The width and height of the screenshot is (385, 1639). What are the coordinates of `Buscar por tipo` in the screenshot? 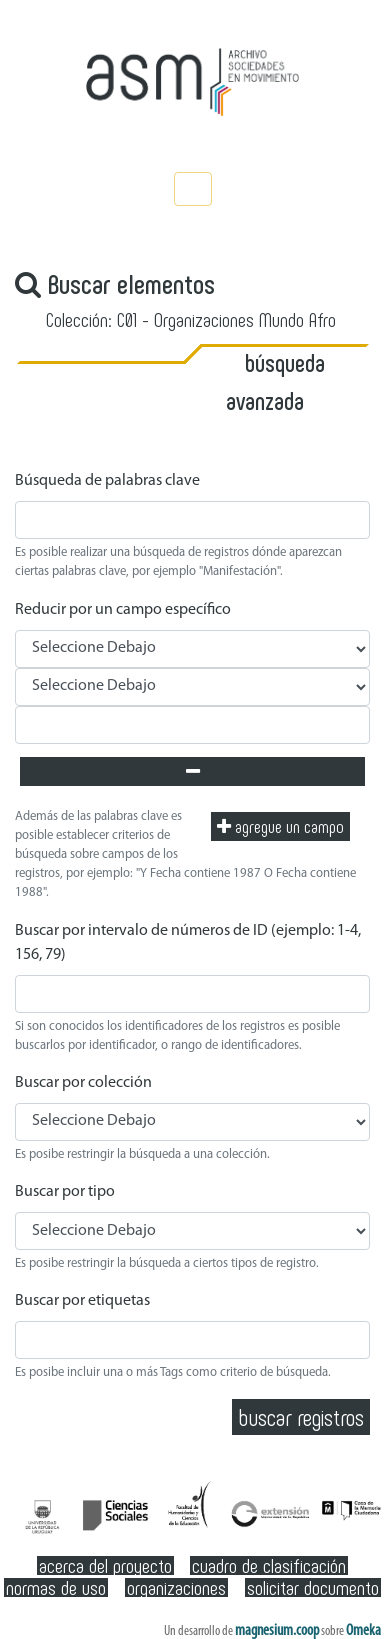 It's located at (65, 1192).